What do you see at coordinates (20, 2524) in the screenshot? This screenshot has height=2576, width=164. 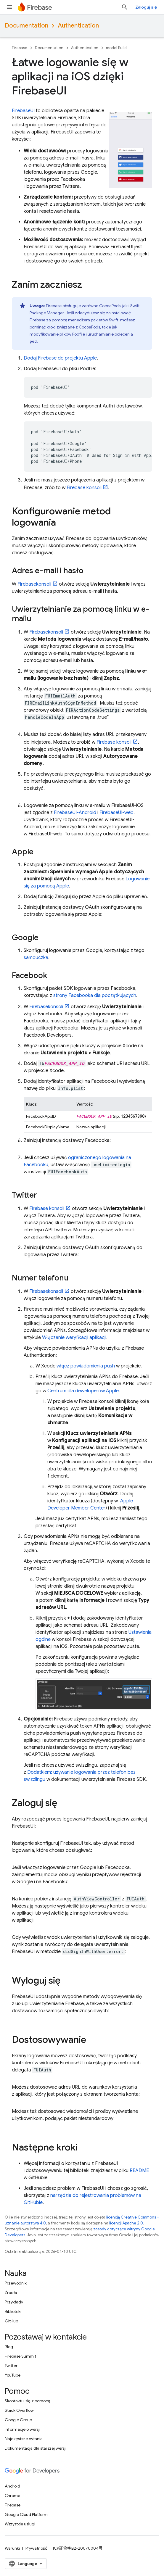 I see `Wszystkie usługi` at bounding box center [20, 2524].